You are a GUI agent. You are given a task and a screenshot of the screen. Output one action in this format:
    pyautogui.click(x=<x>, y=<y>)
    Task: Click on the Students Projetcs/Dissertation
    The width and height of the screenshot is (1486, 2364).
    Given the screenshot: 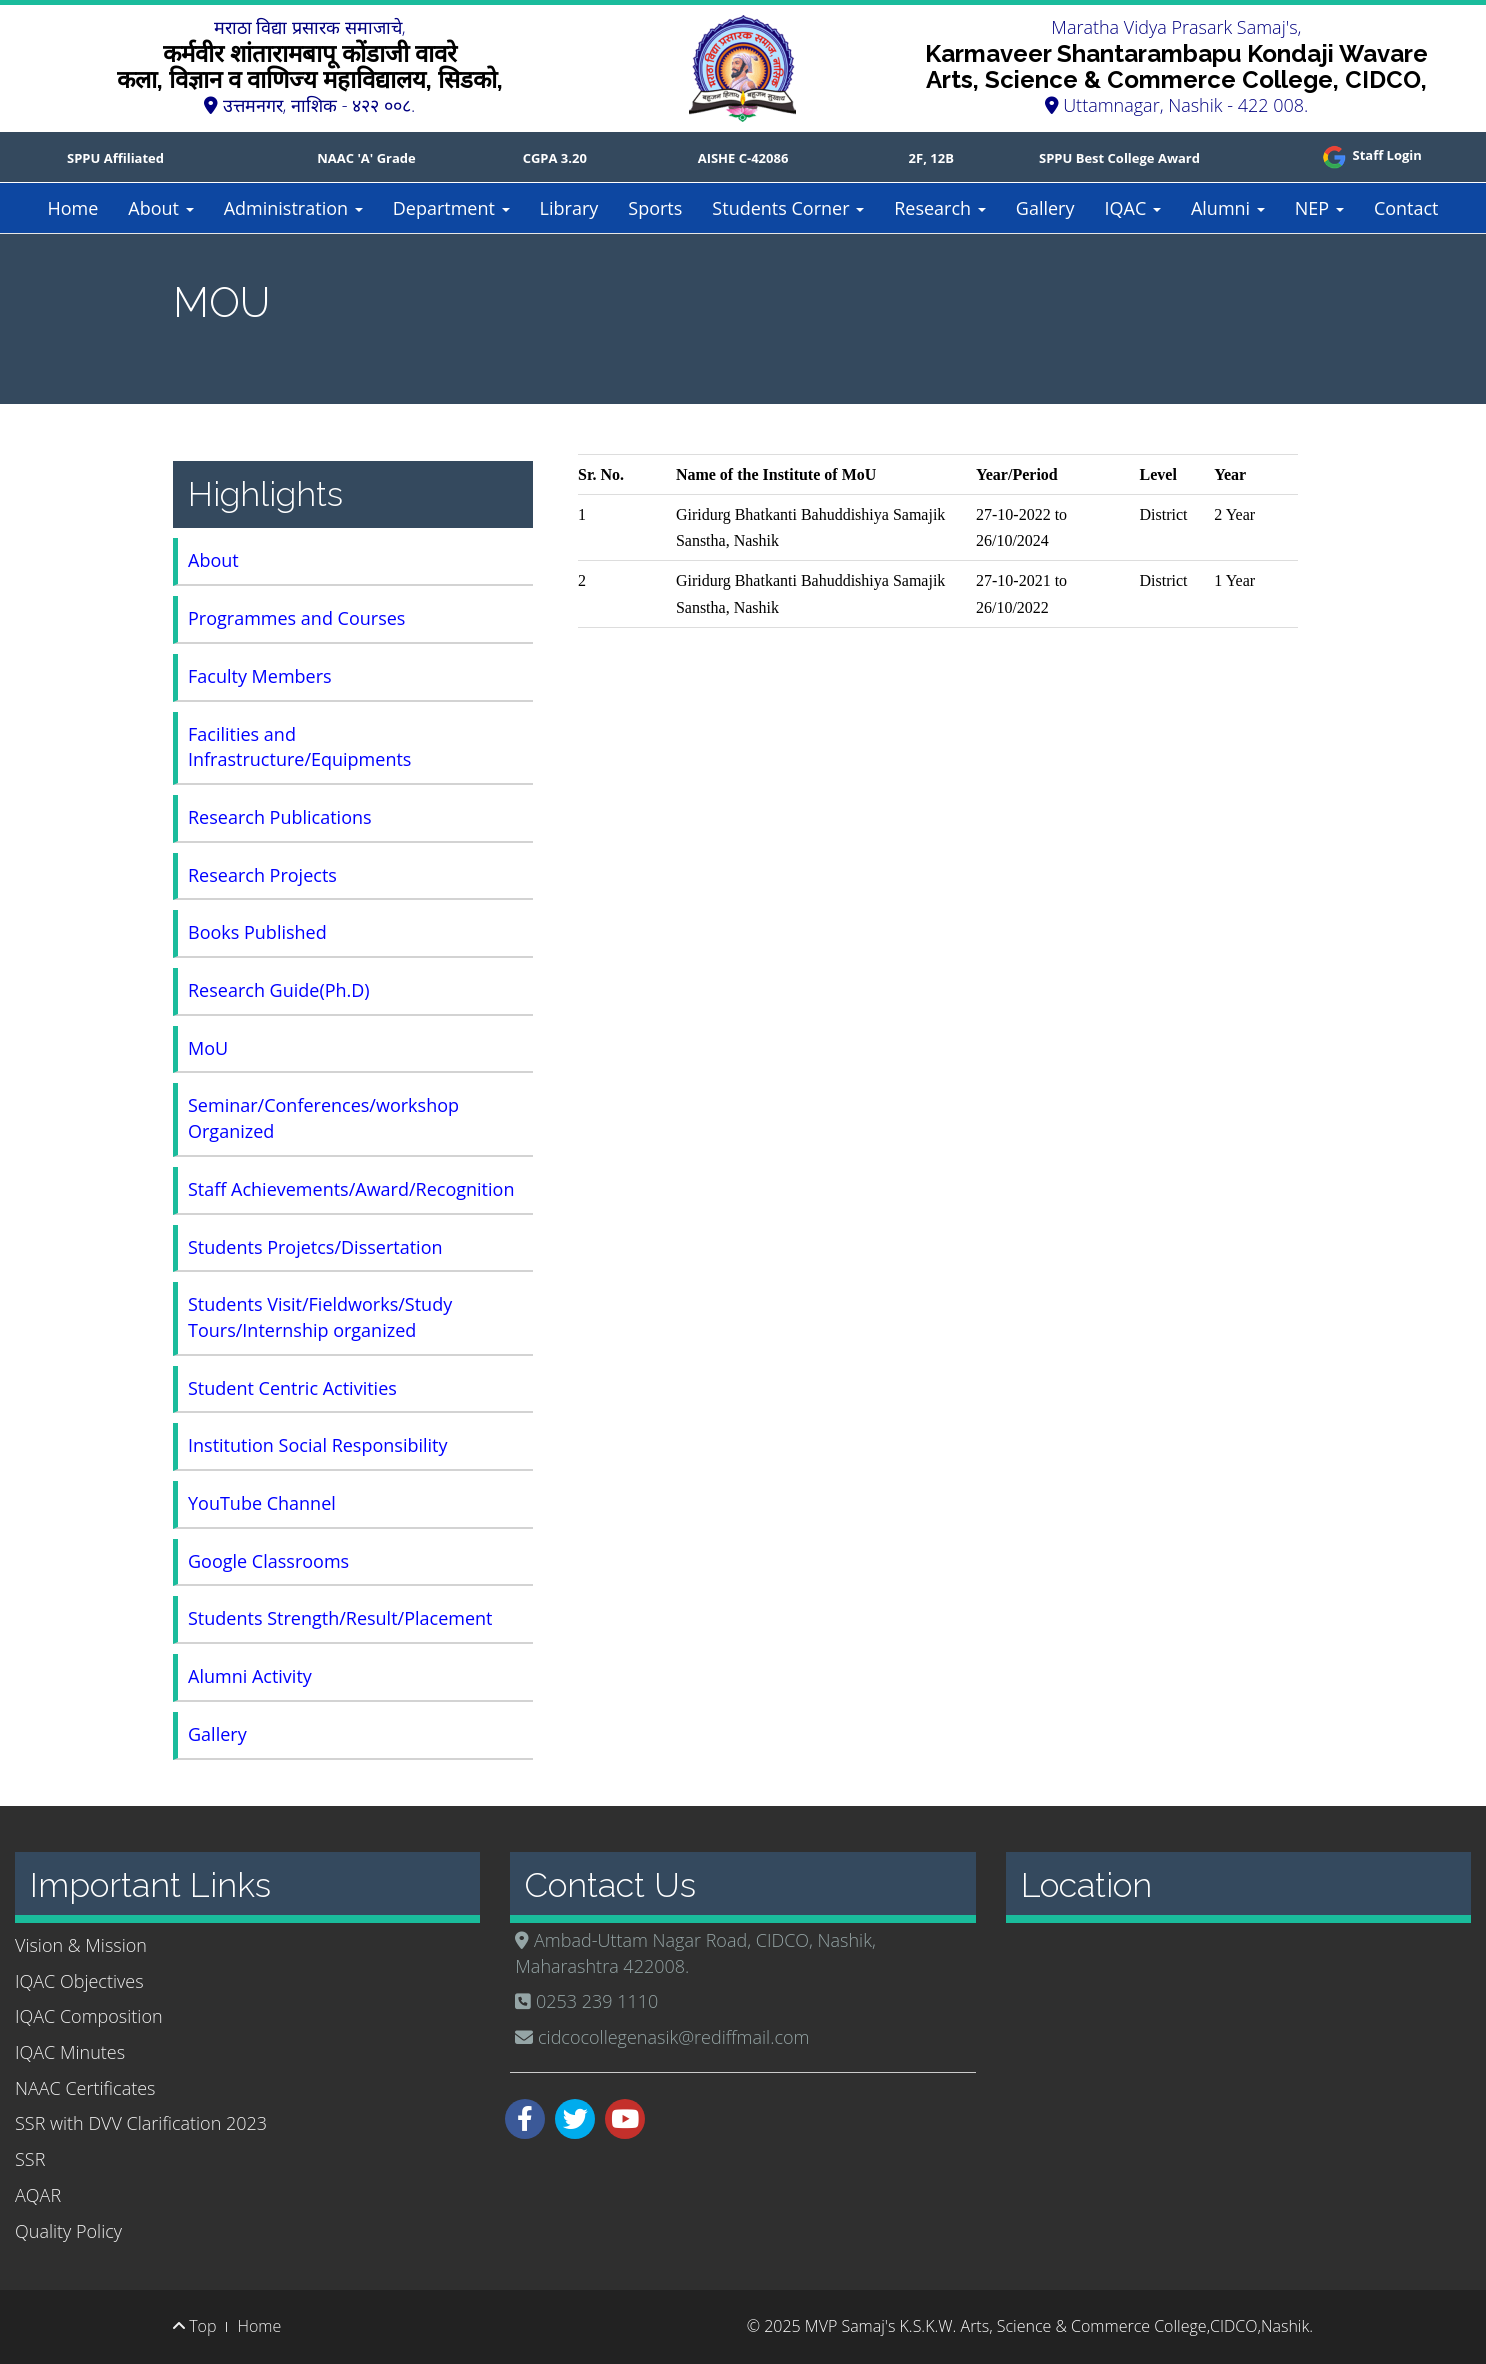 What is the action you would take?
    pyautogui.click(x=315, y=1247)
    